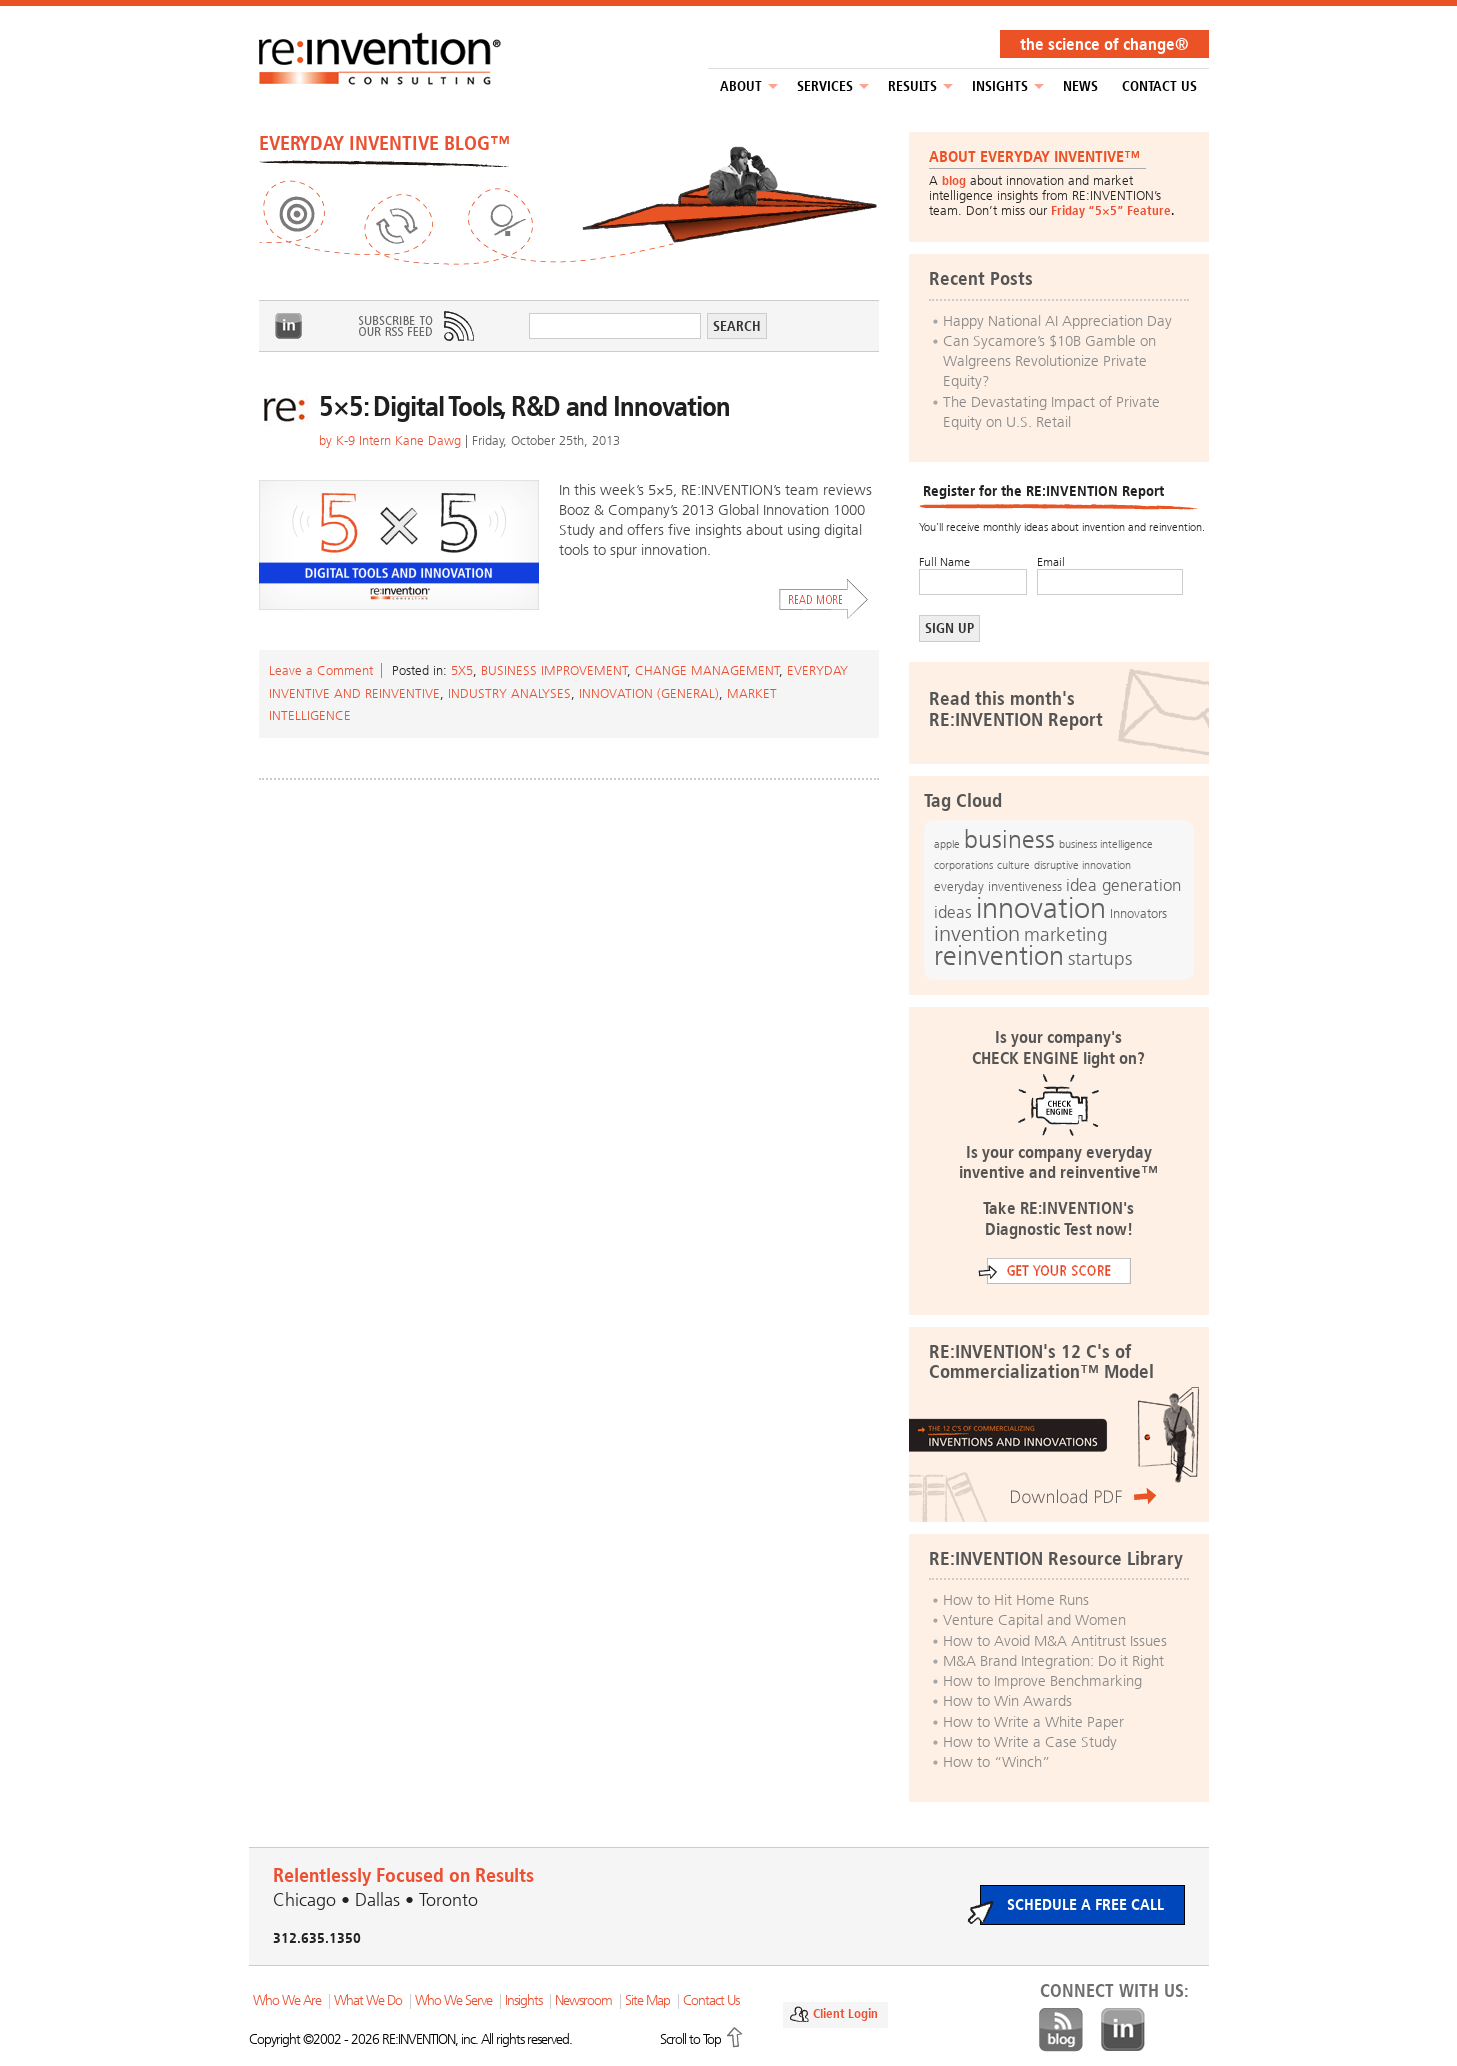 The image size is (1457, 2066). What do you see at coordinates (1082, 865) in the screenshot?
I see `disruptive innovation [disruptive innovation (12 items)]` at bounding box center [1082, 865].